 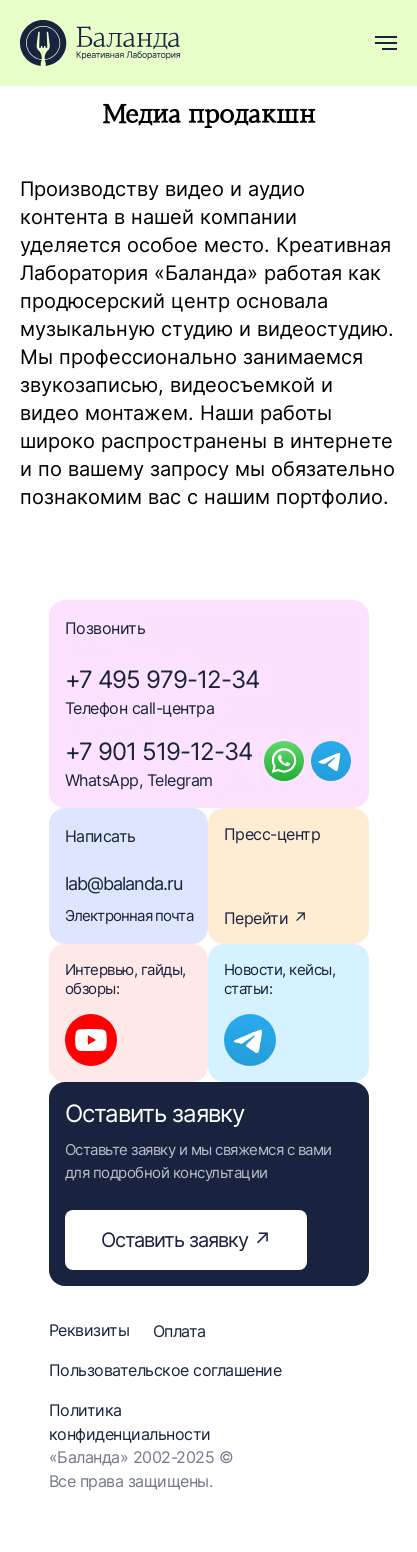 I want to click on Оплата, so click(x=179, y=1331).